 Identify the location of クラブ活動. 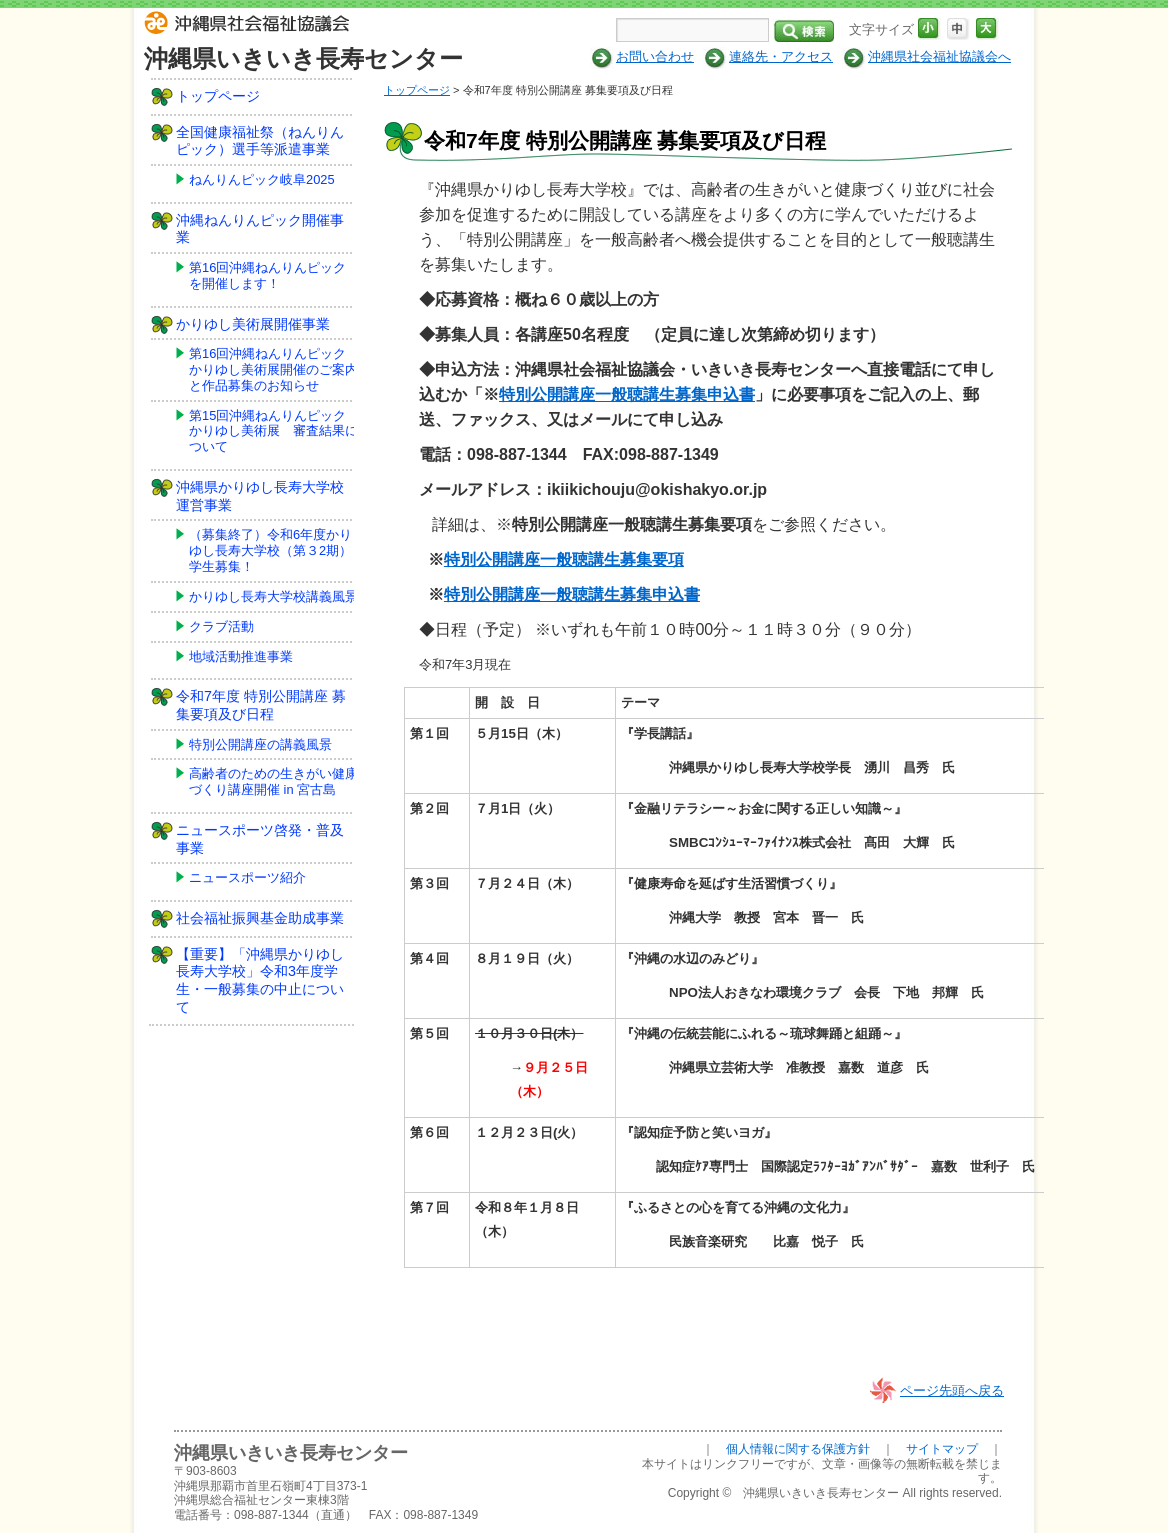
(221, 626).